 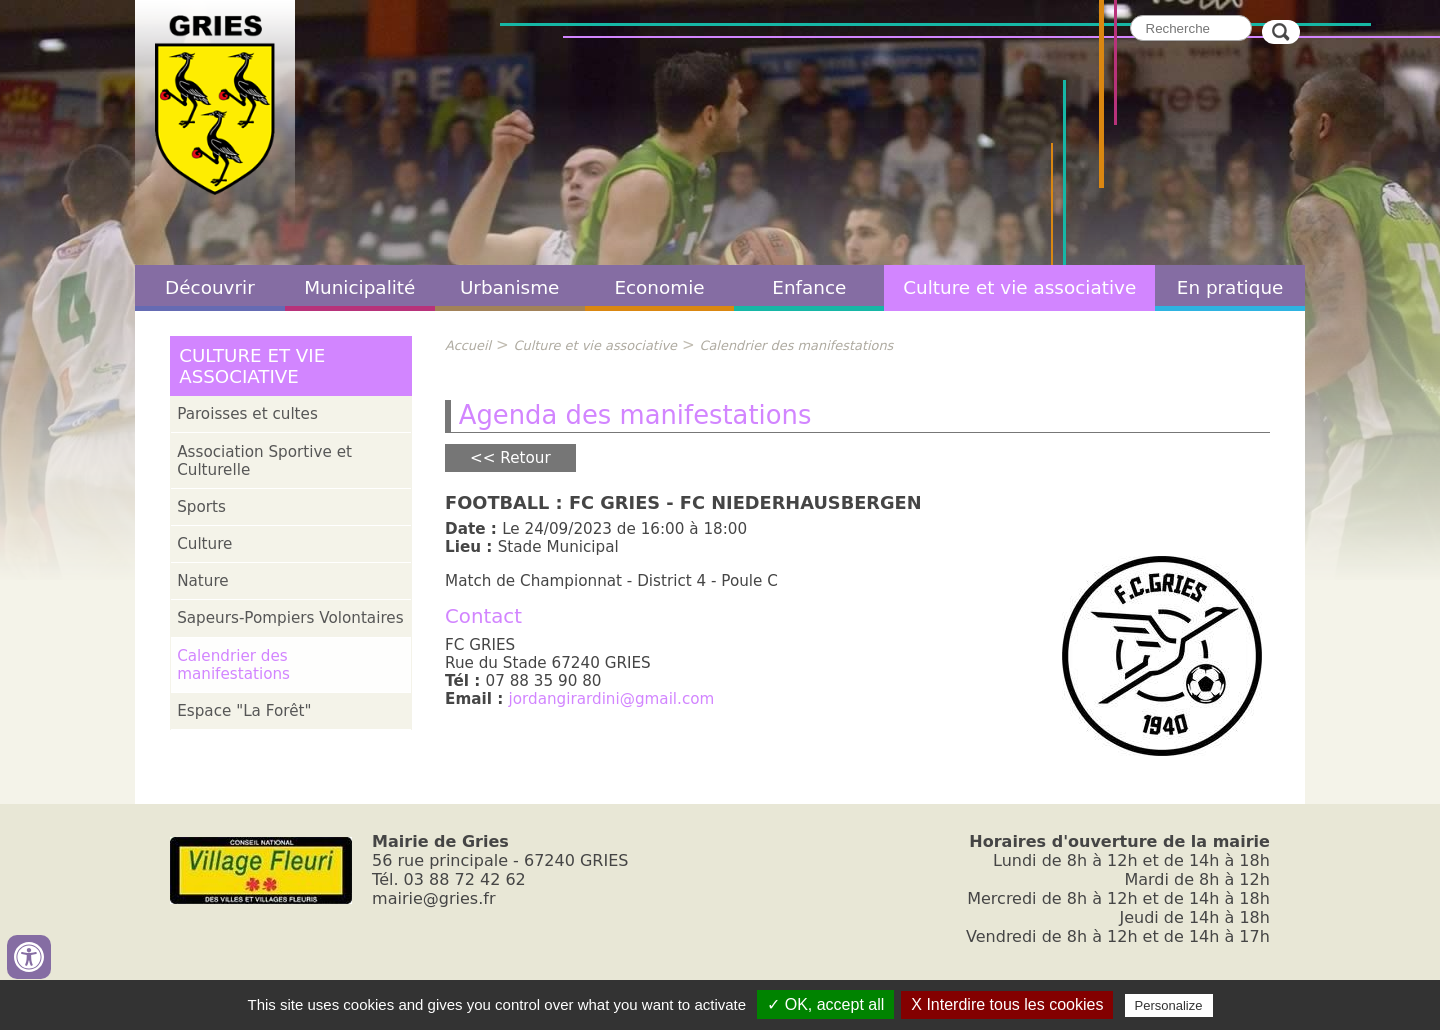 I want to click on Municipalité, so click(x=359, y=287).